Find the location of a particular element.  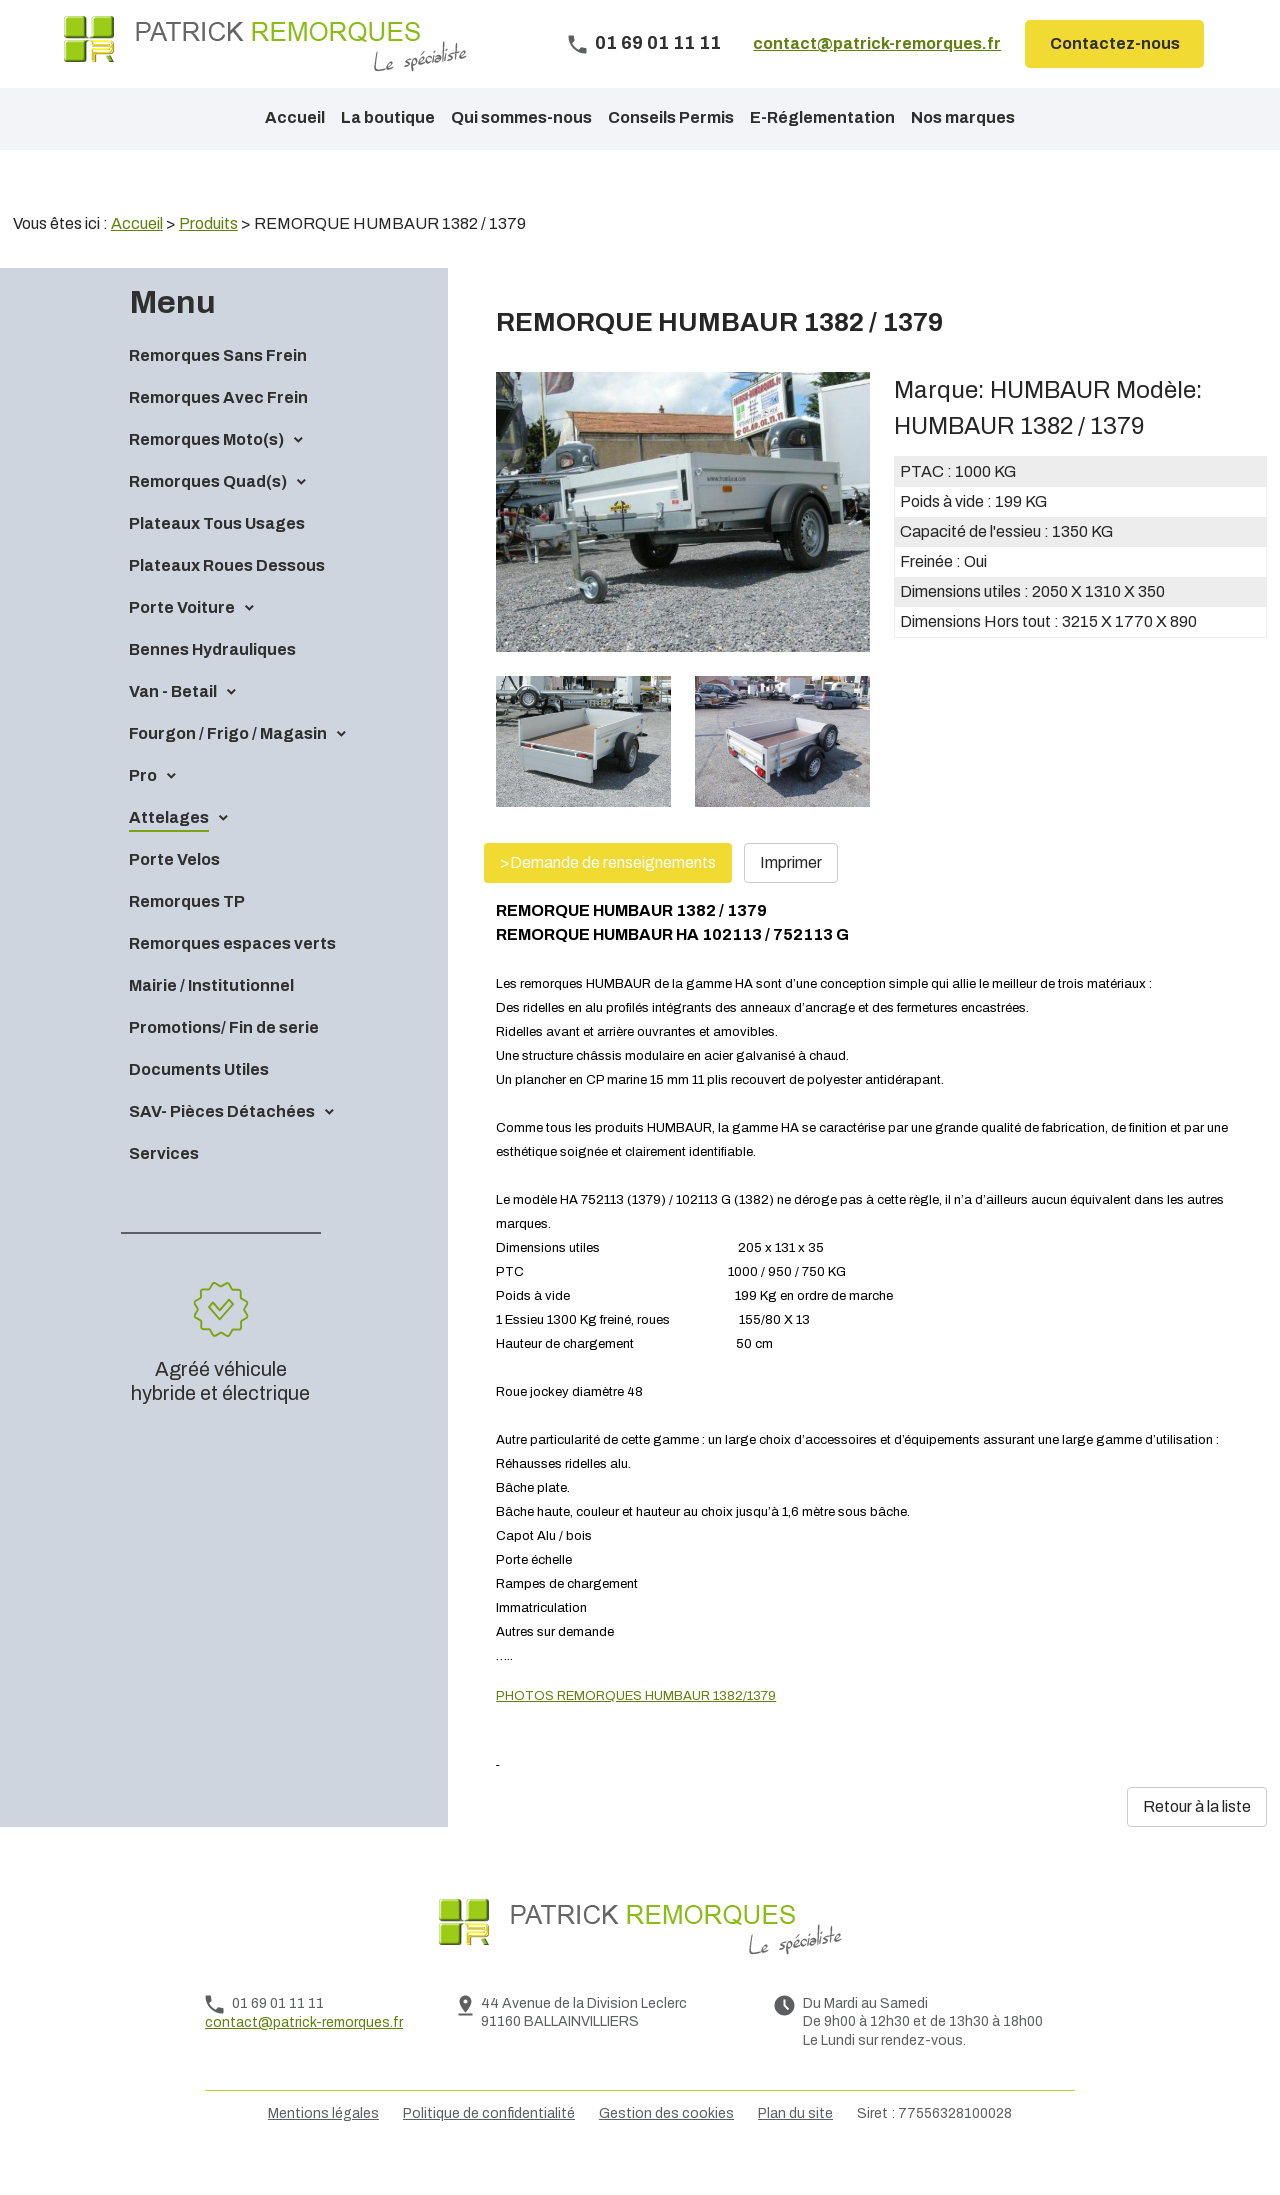

Pro is located at coordinates (143, 809).